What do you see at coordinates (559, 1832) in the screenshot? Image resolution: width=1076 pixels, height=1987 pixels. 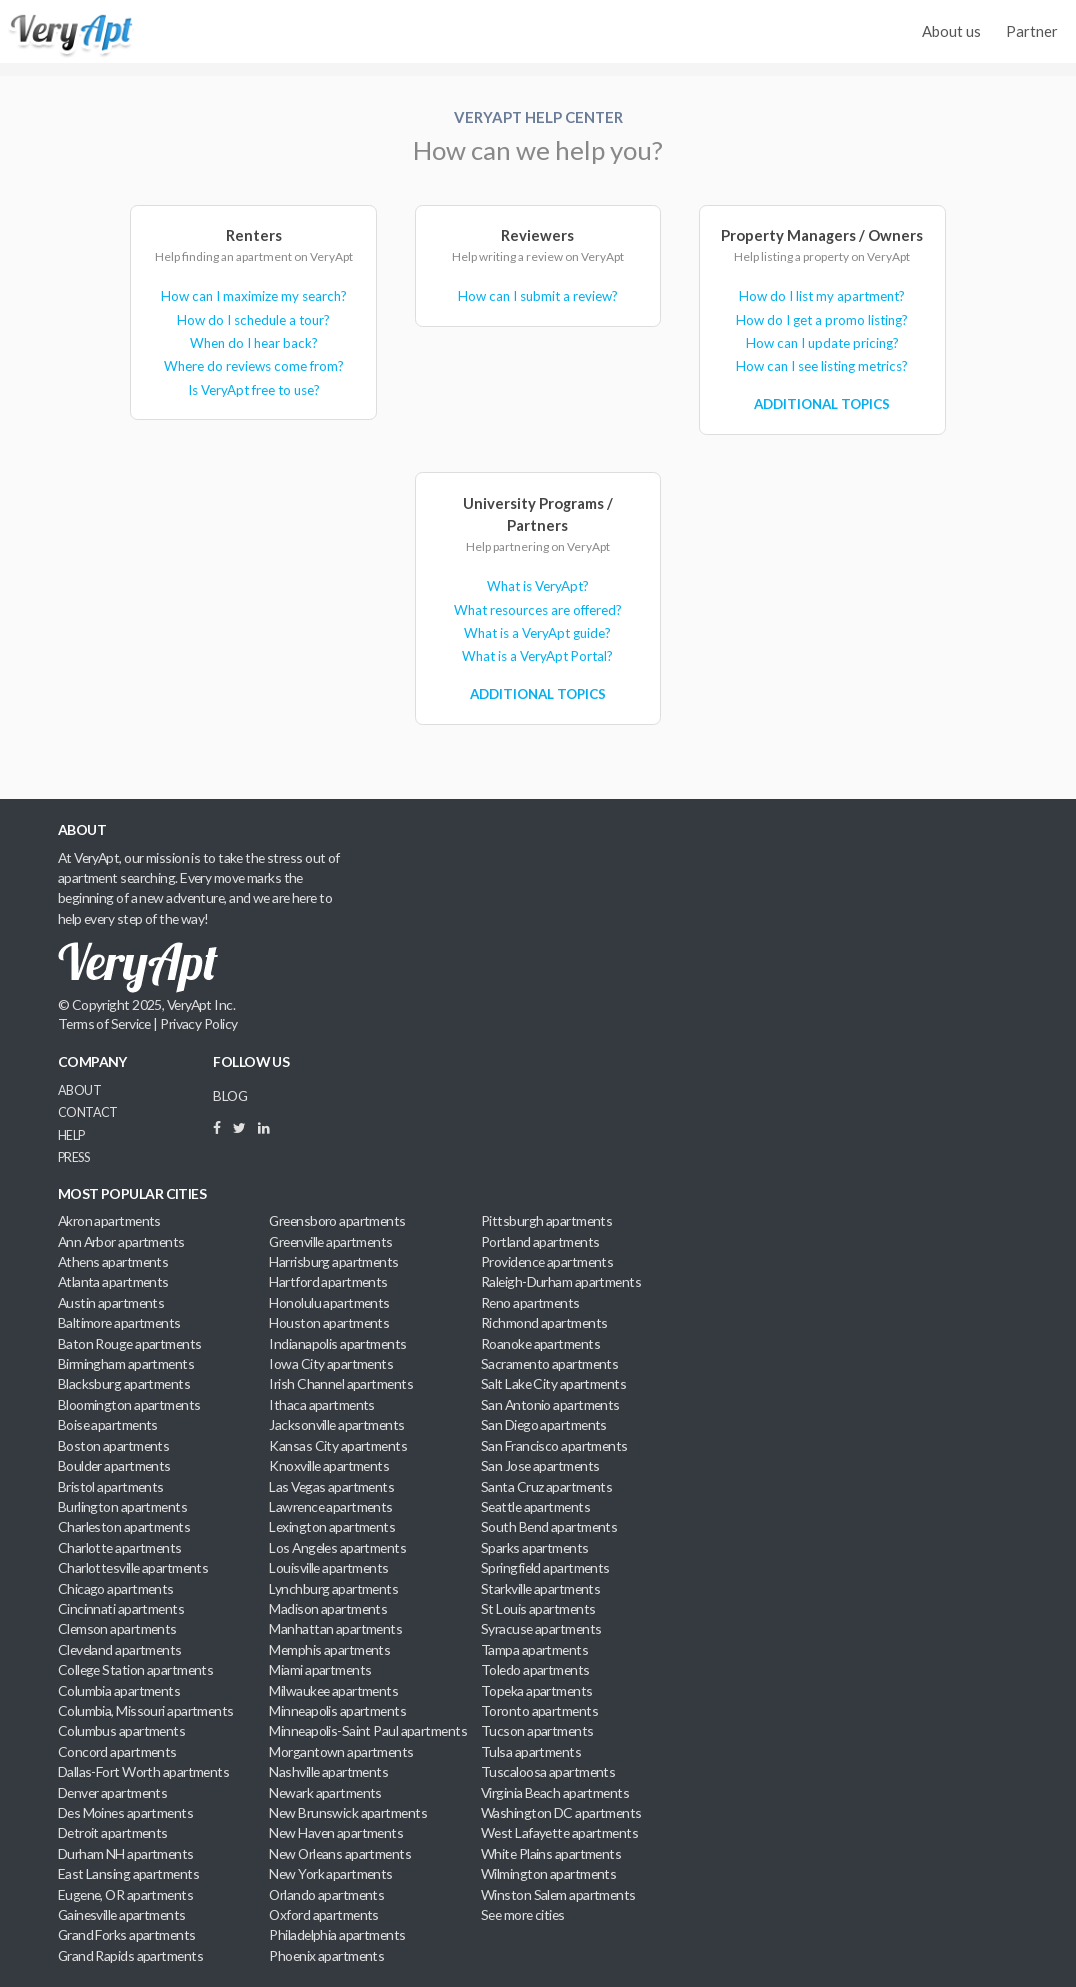 I see `West Lafayette apartments` at bounding box center [559, 1832].